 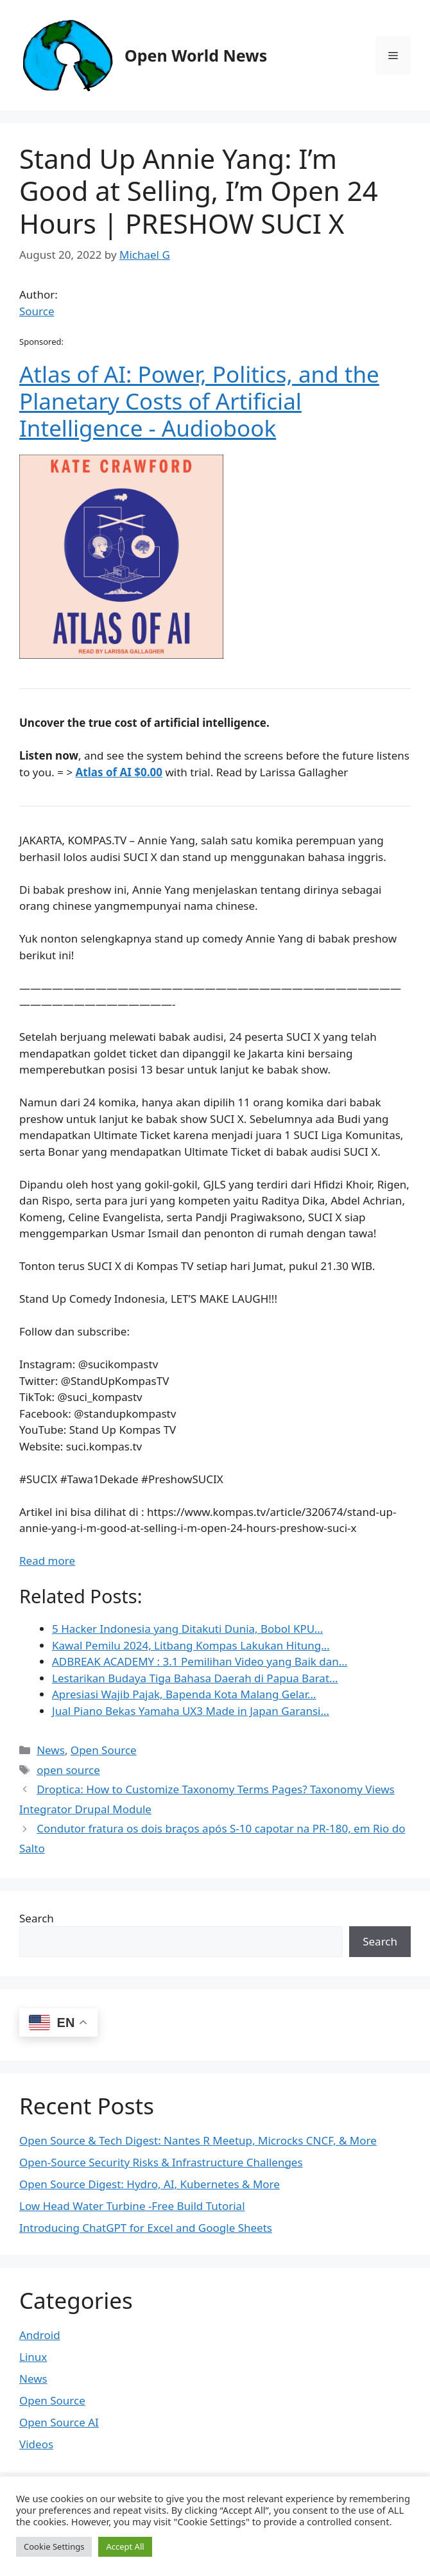 I want to click on Source, so click(x=37, y=311).